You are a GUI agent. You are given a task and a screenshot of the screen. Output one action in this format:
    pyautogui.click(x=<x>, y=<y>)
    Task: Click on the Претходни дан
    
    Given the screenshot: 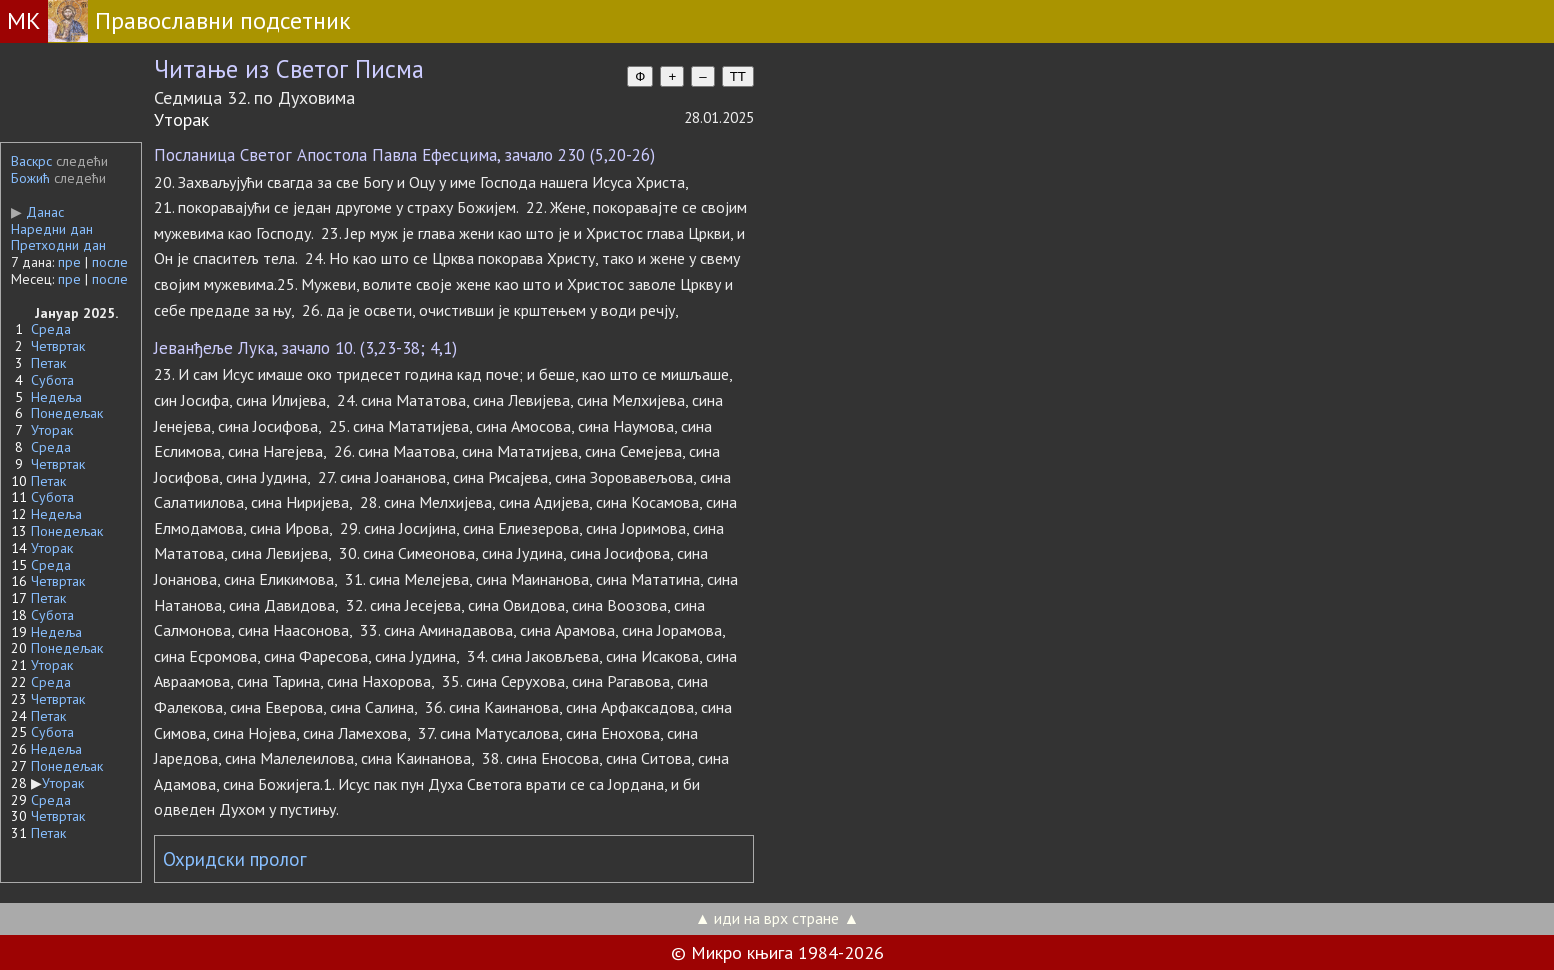 What is the action you would take?
    pyautogui.click(x=58, y=245)
    